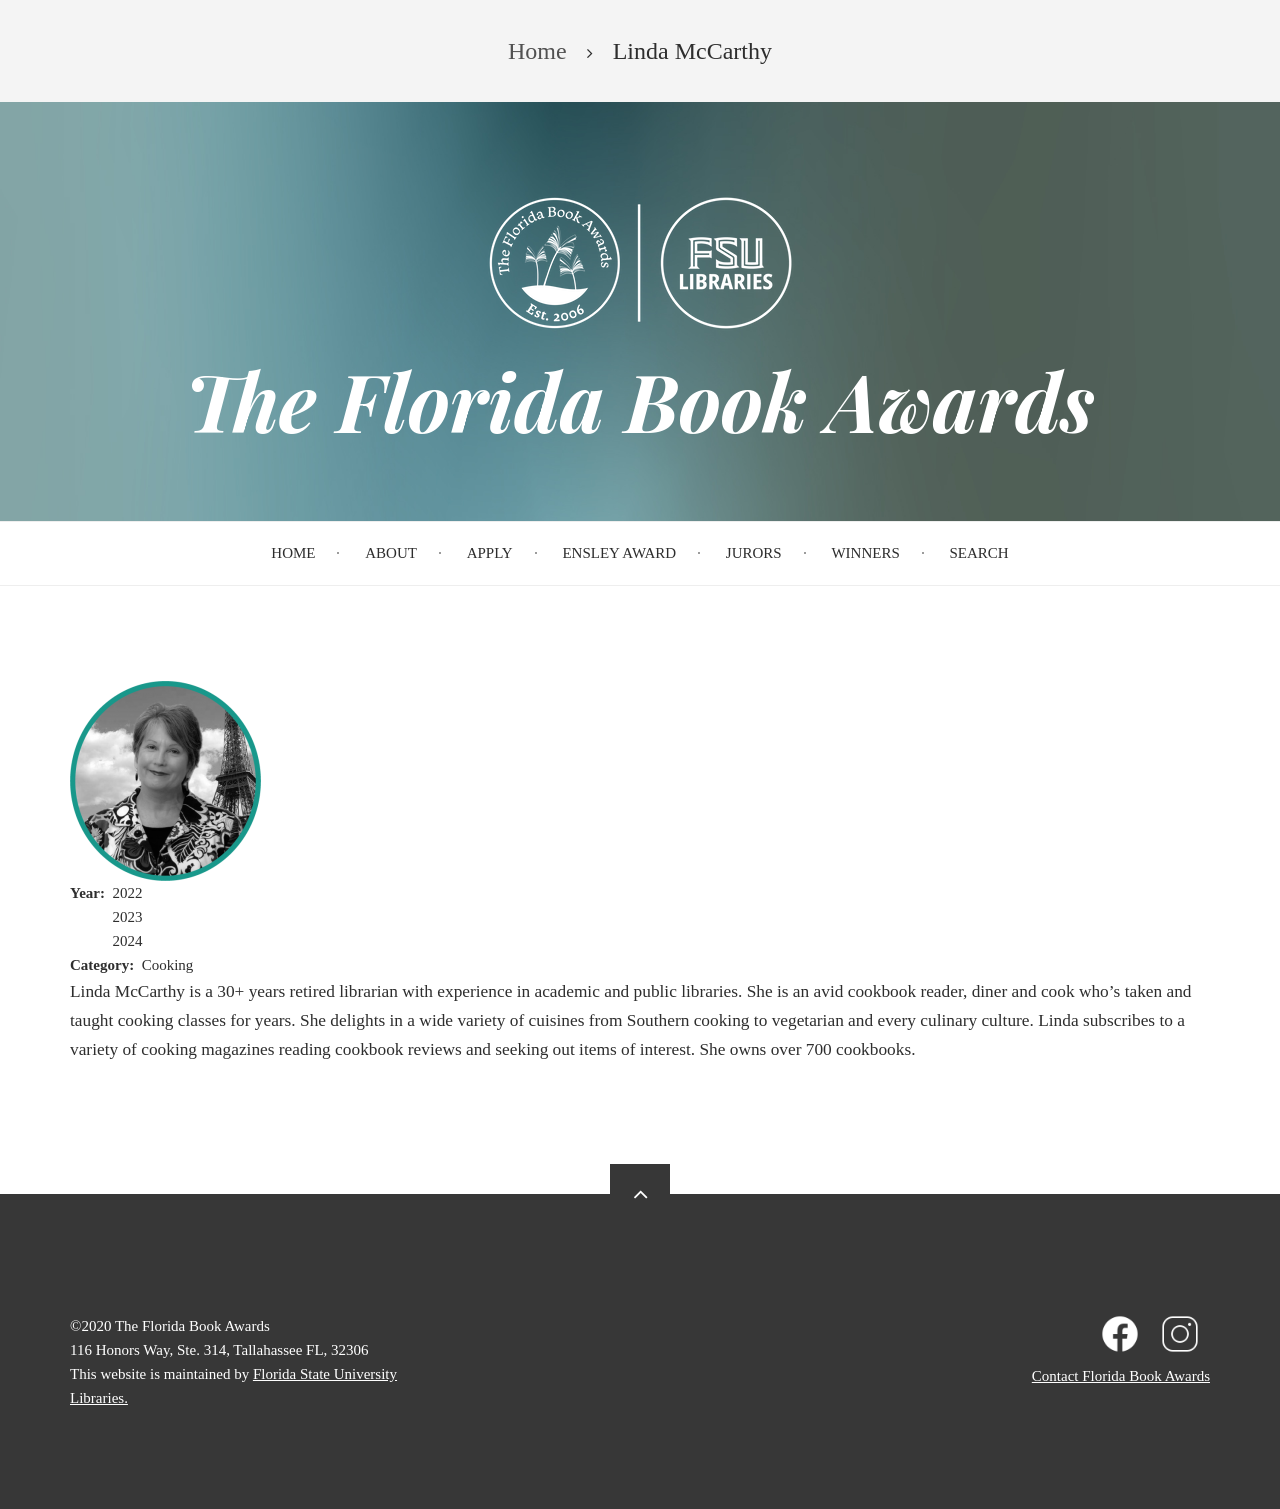 The height and width of the screenshot is (1509, 1280). Describe the element at coordinates (754, 553) in the screenshot. I see `Jurors` at that location.